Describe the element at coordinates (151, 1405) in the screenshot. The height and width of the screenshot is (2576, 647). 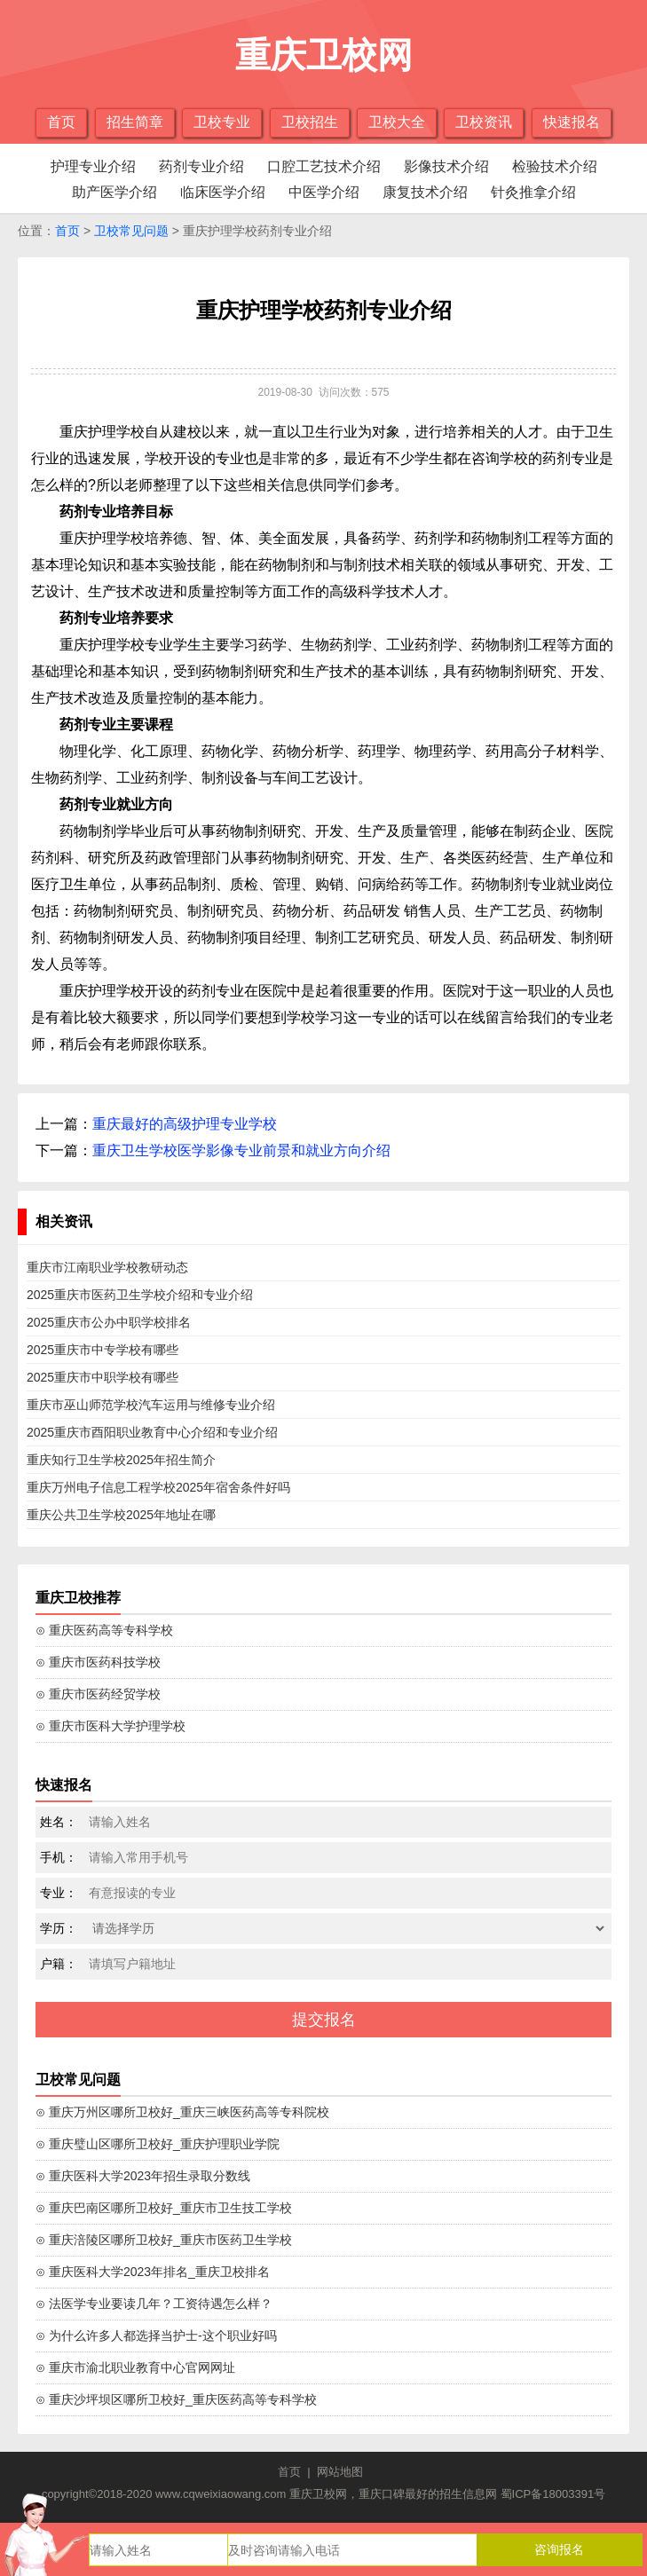
I see `重庆市巫山师范学校汽车运用与维修专业介绍` at that location.